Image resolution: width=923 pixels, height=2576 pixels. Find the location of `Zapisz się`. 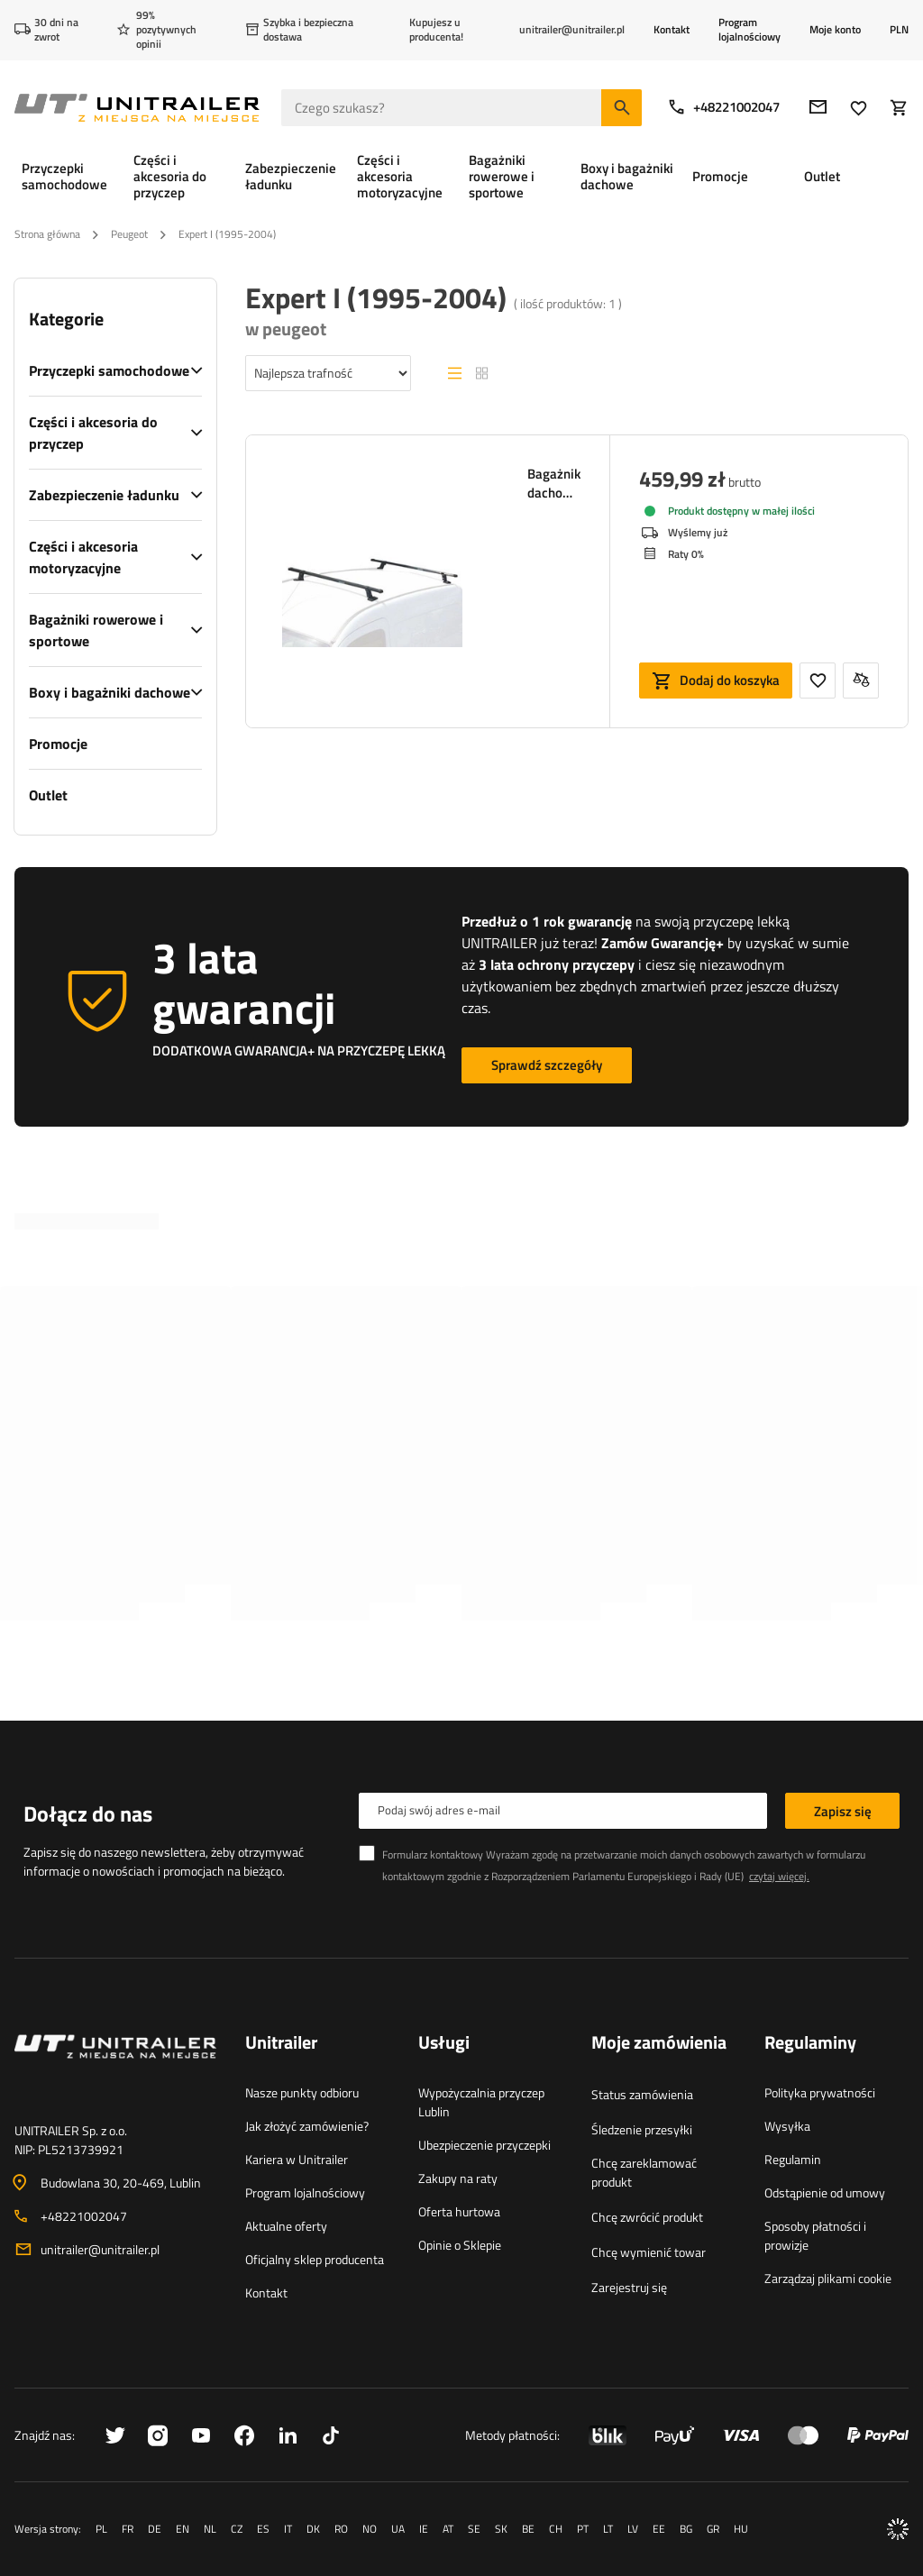

Zapisz się is located at coordinates (843, 1811).